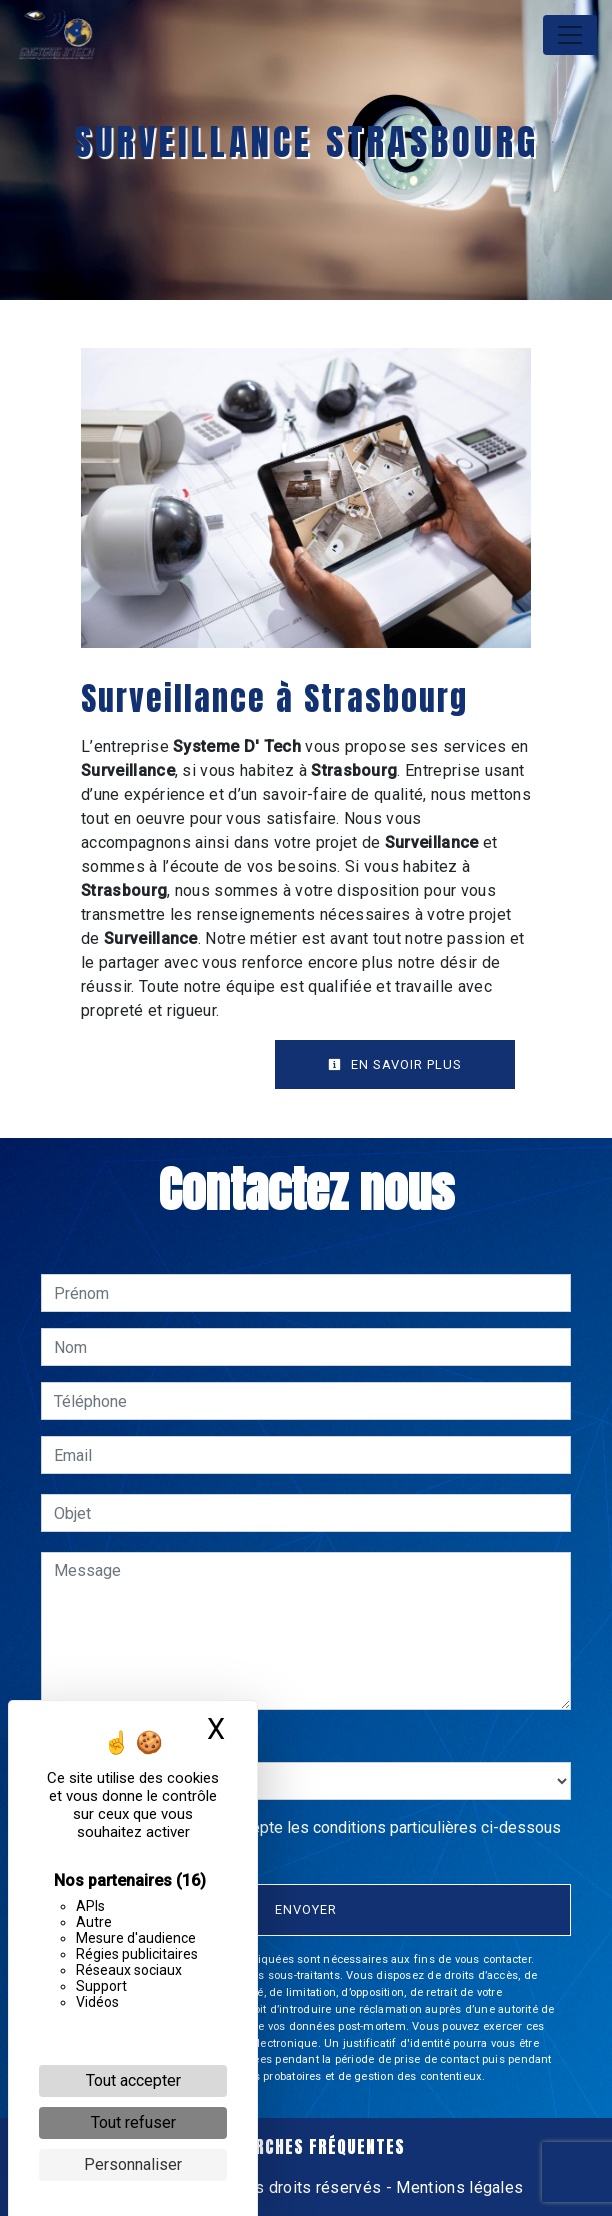 The width and height of the screenshot is (612, 2216). I want to click on Tout refuser [Cookies : Tout refuser], so click(133, 2122).